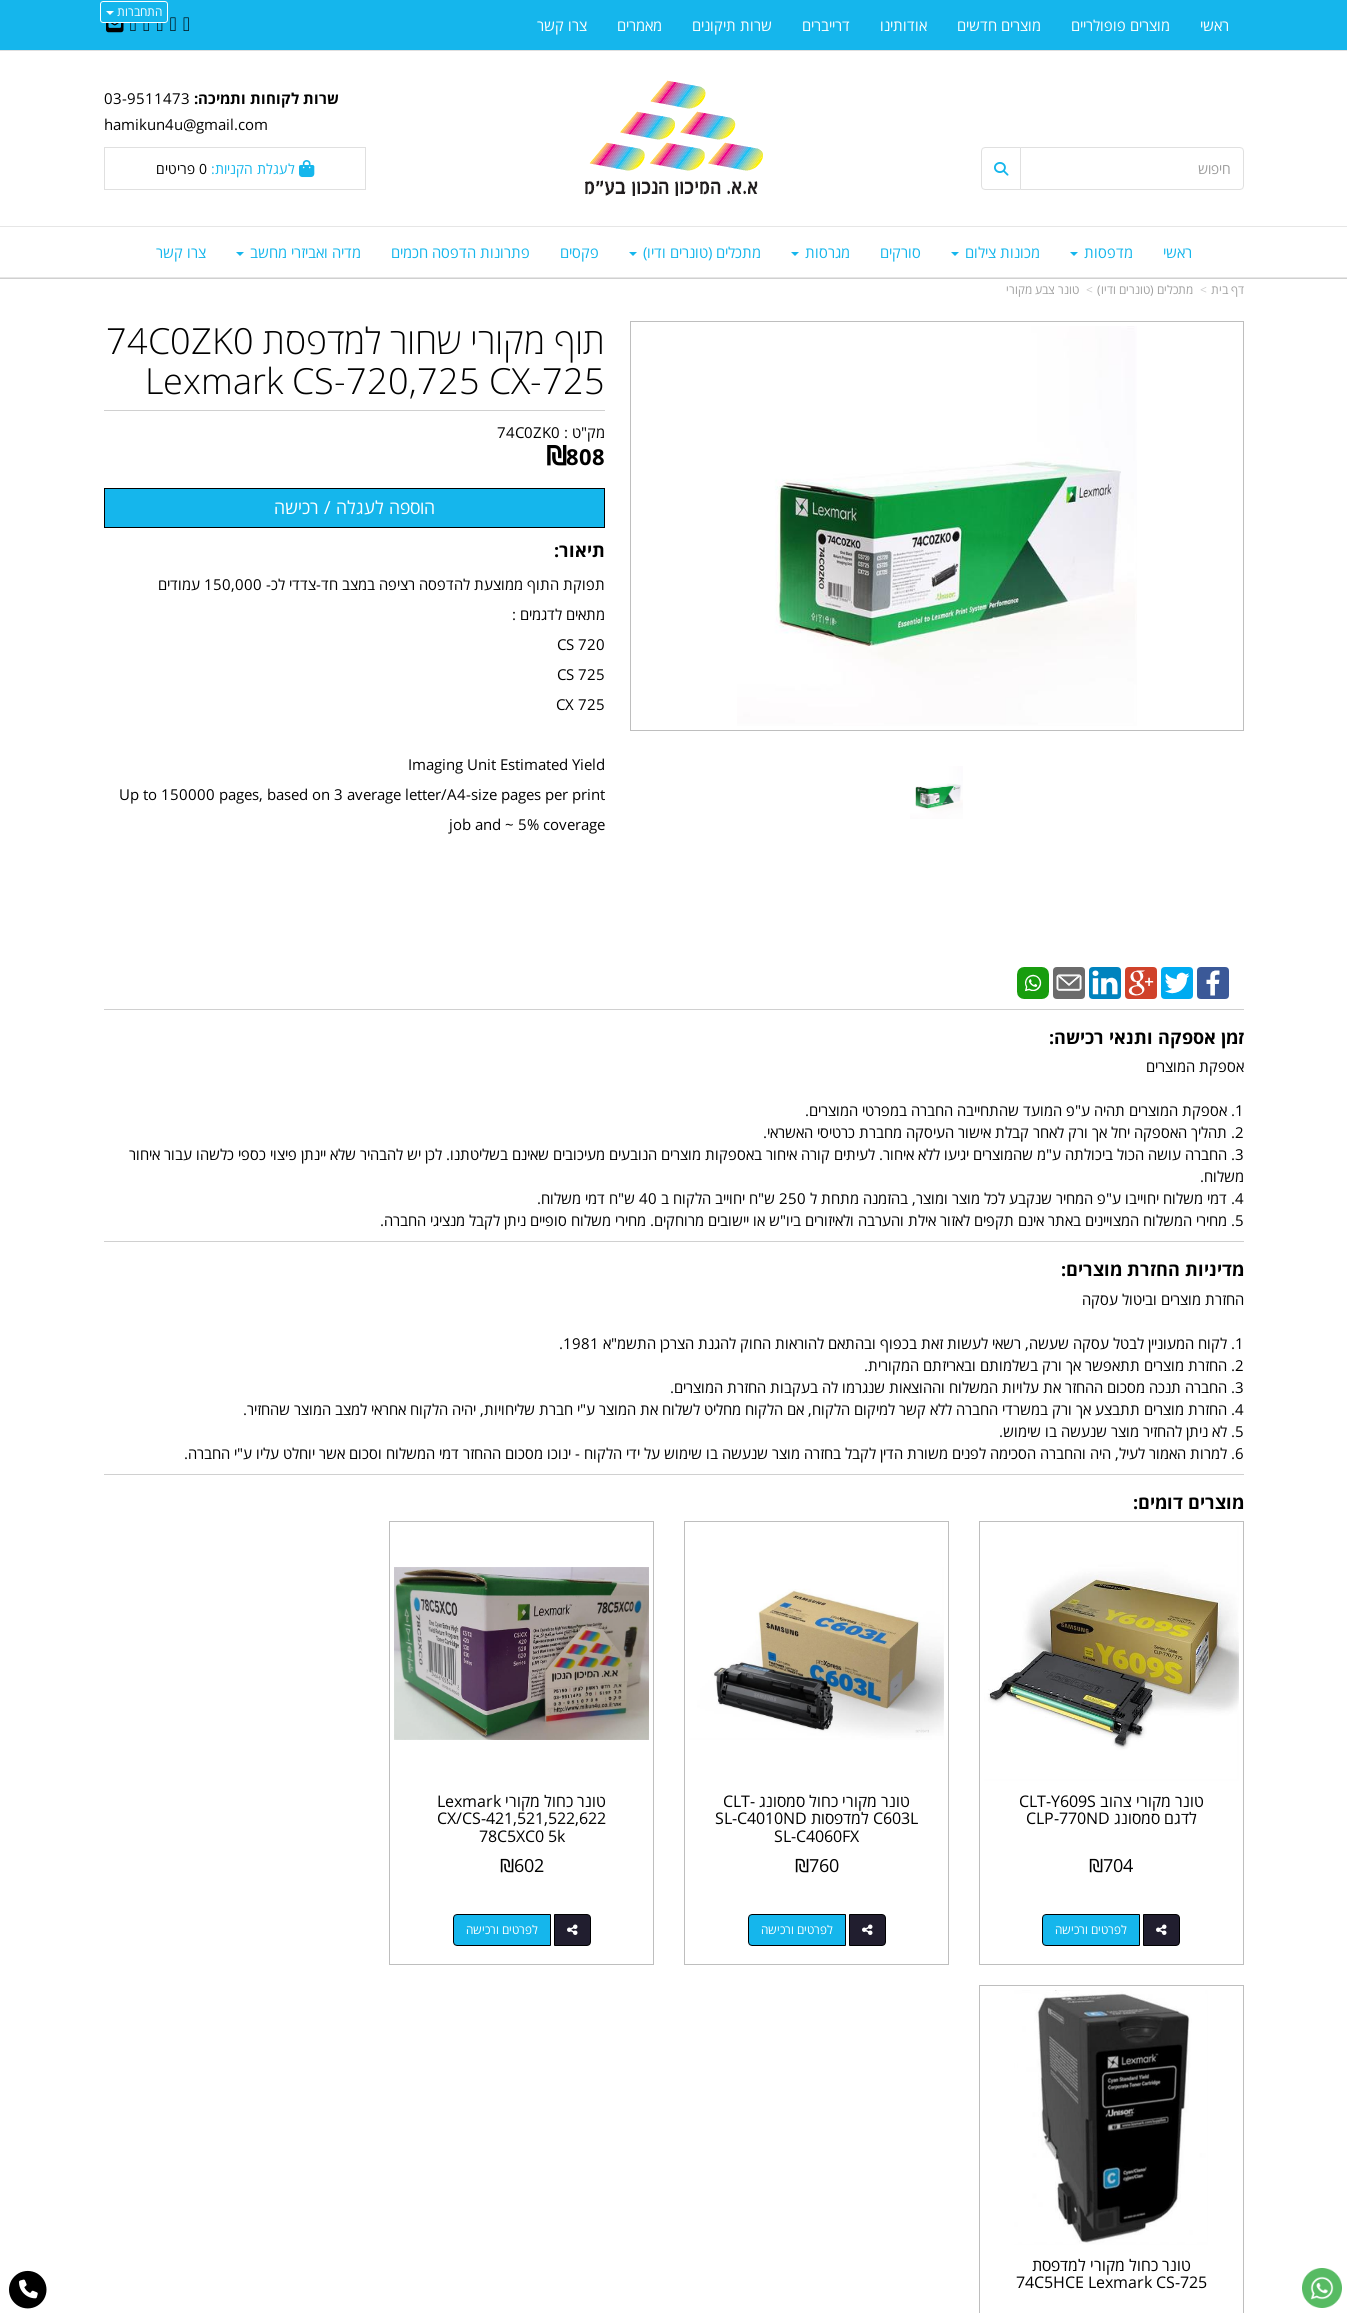 This screenshot has width=1347, height=2313. What do you see at coordinates (995, 252) in the screenshot?
I see `מכונות צילום [menuitem]` at bounding box center [995, 252].